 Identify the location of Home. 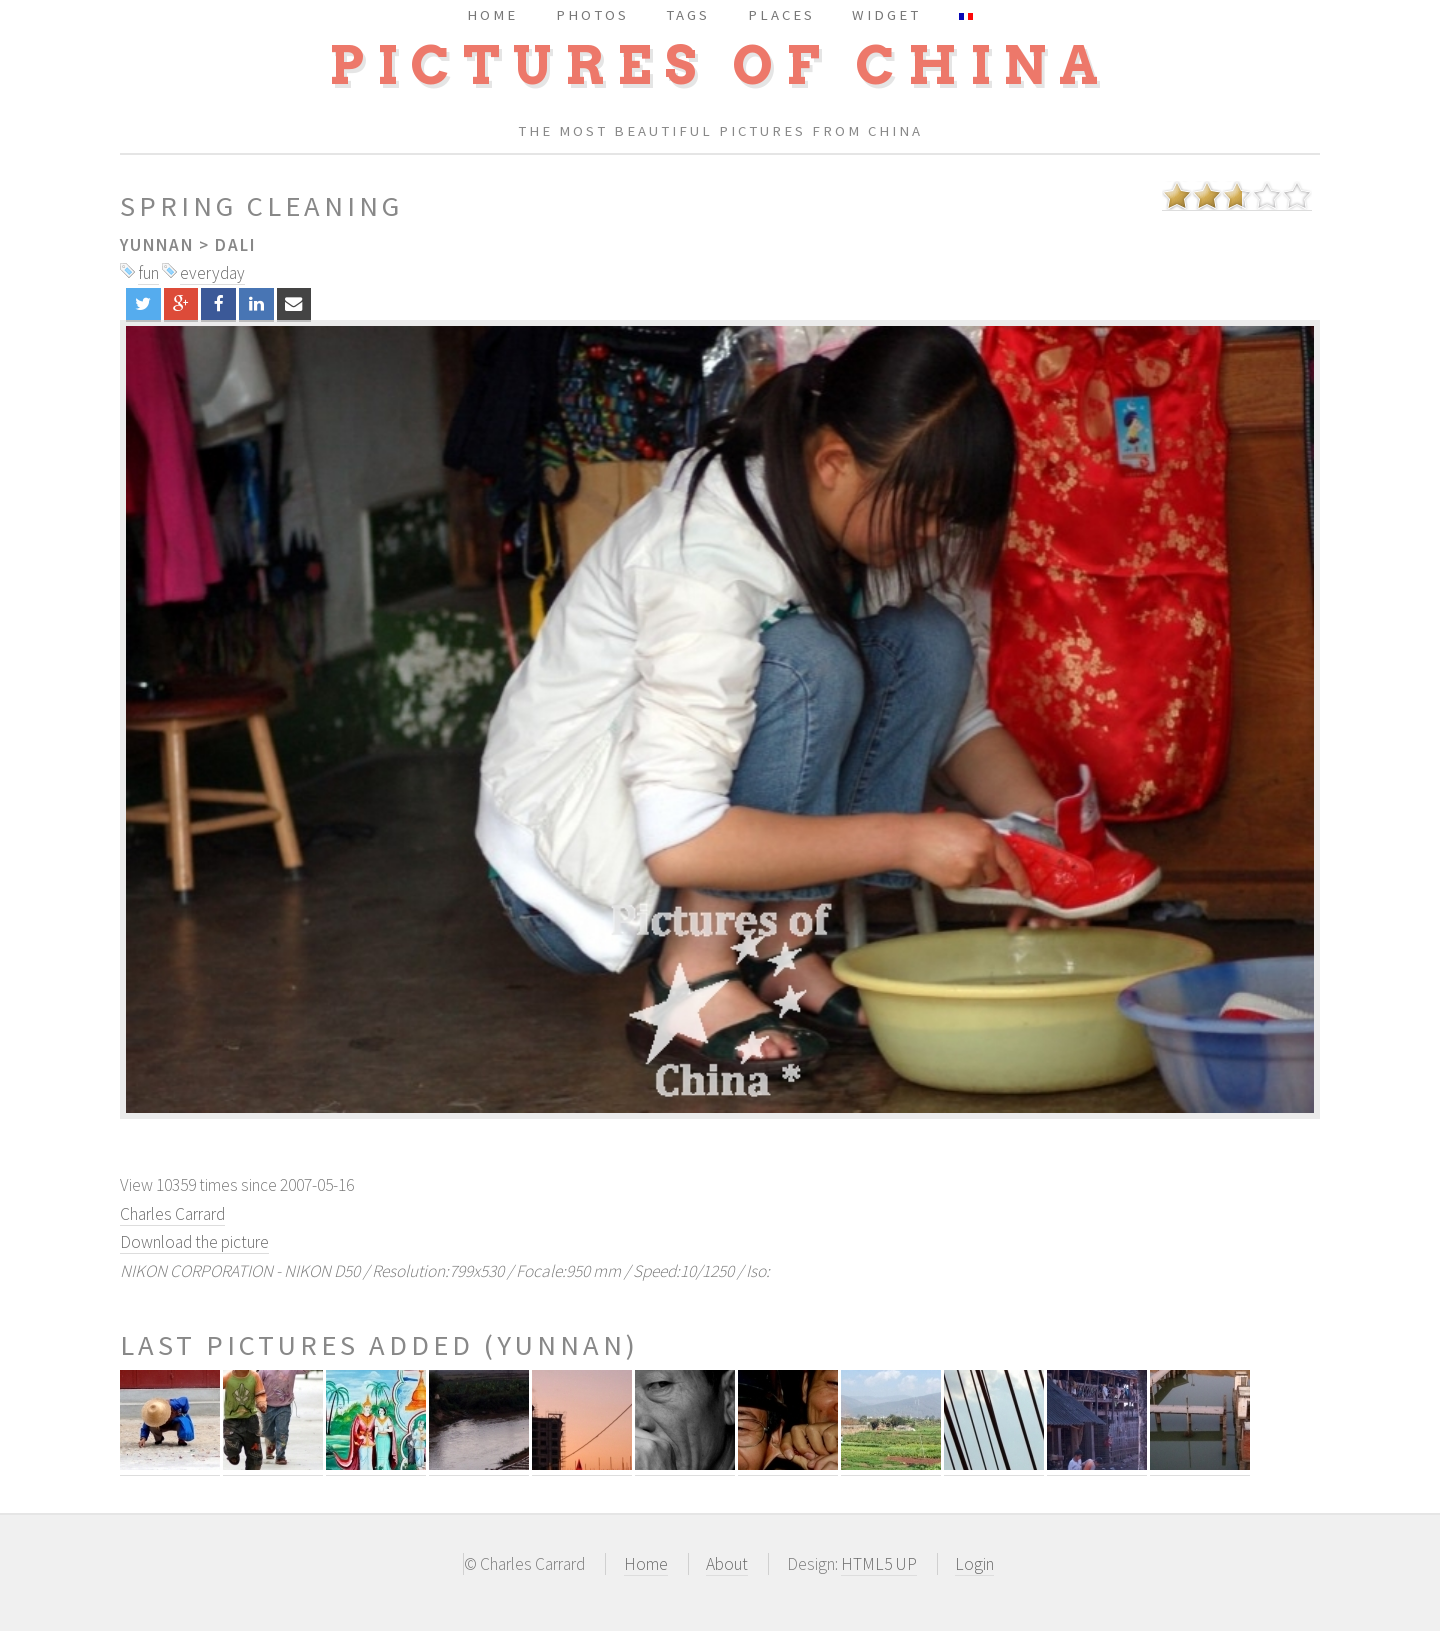
(646, 1564).